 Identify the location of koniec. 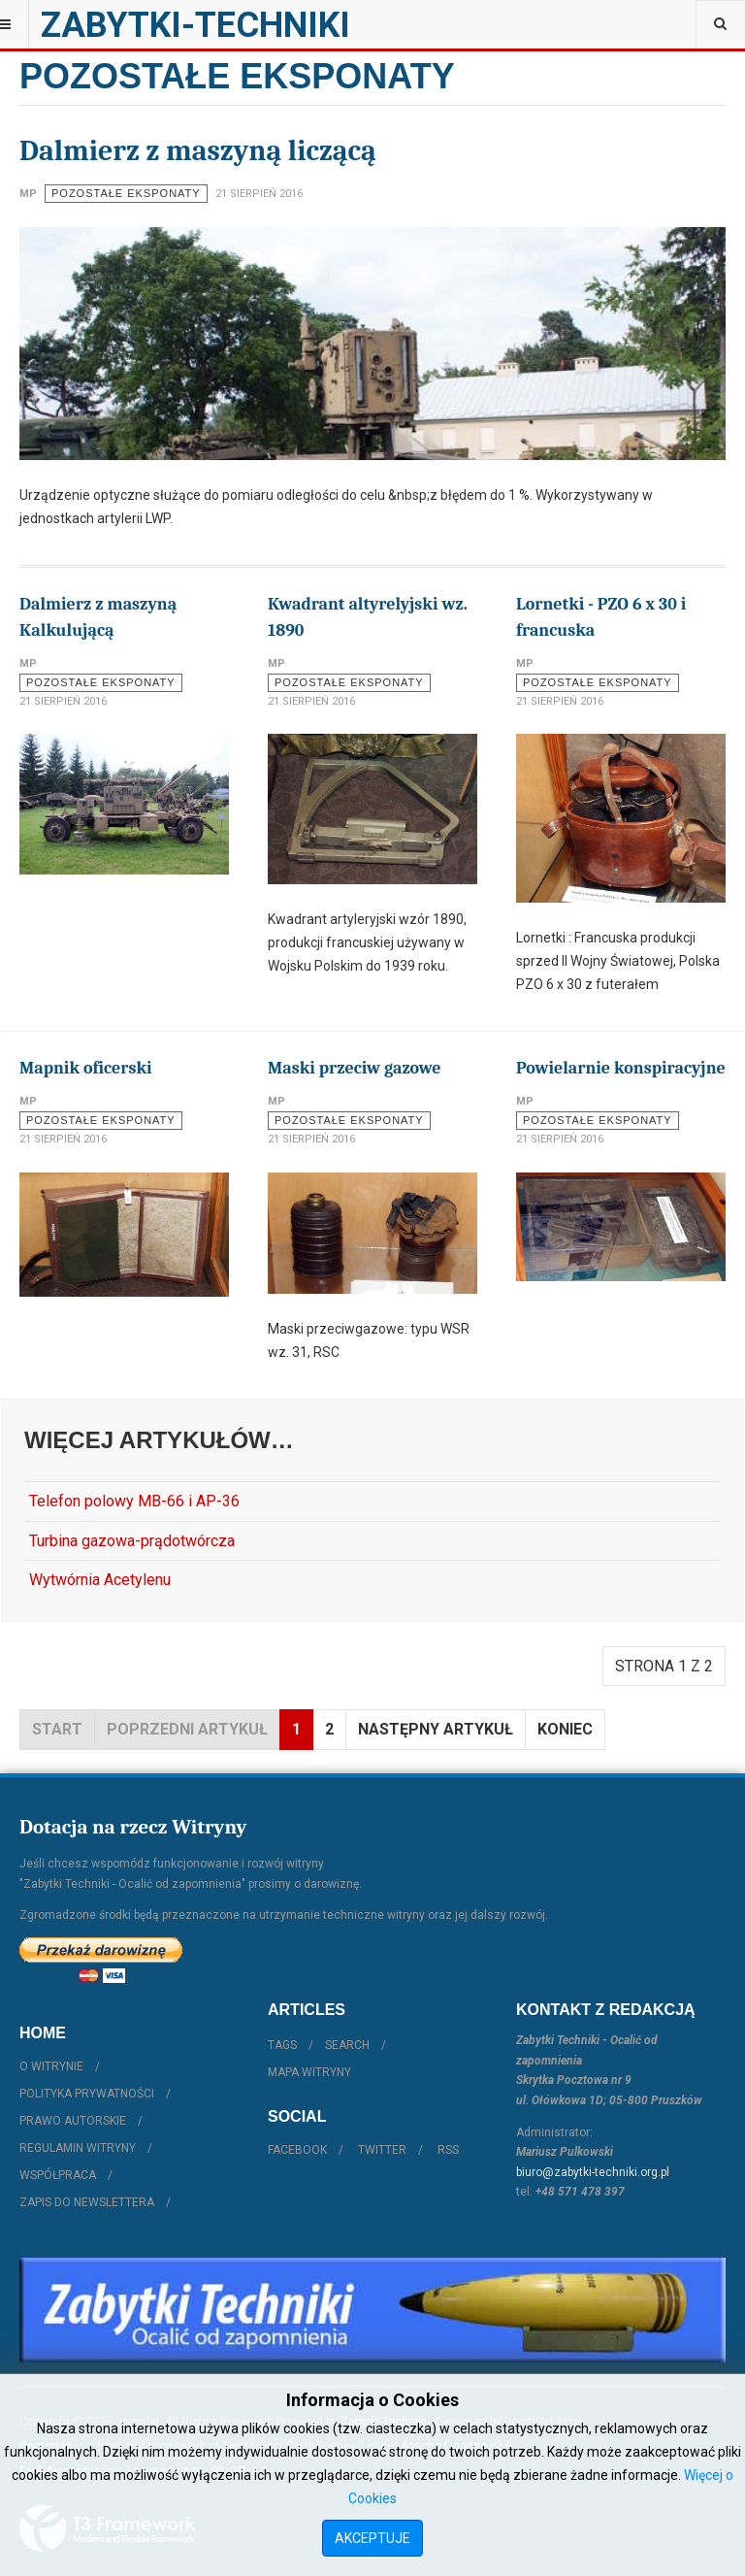
(565, 1729).